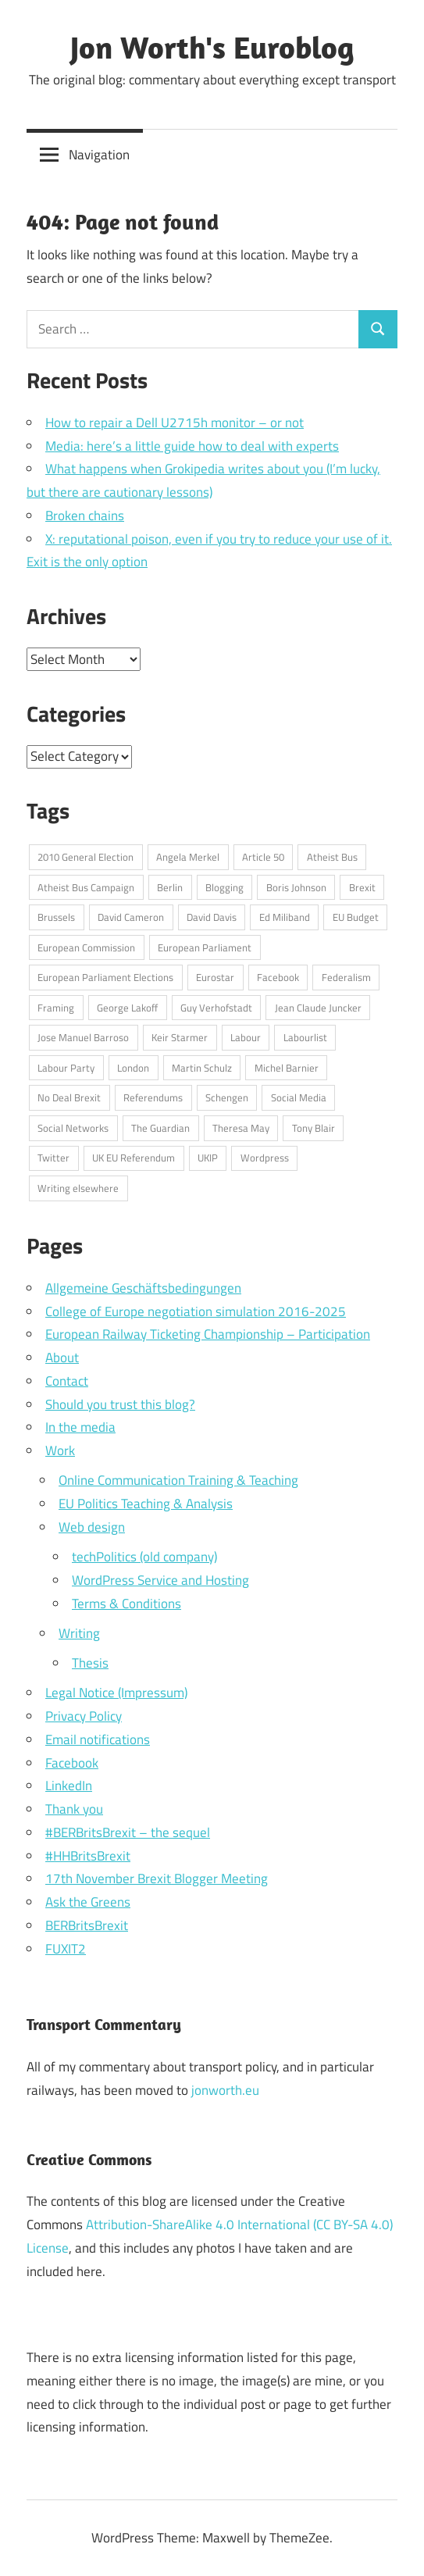 Image resolution: width=424 pixels, height=2576 pixels. What do you see at coordinates (298, 1097) in the screenshot?
I see `Social Media [Social Media (76 items)]` at bounding box center [298, 1097].